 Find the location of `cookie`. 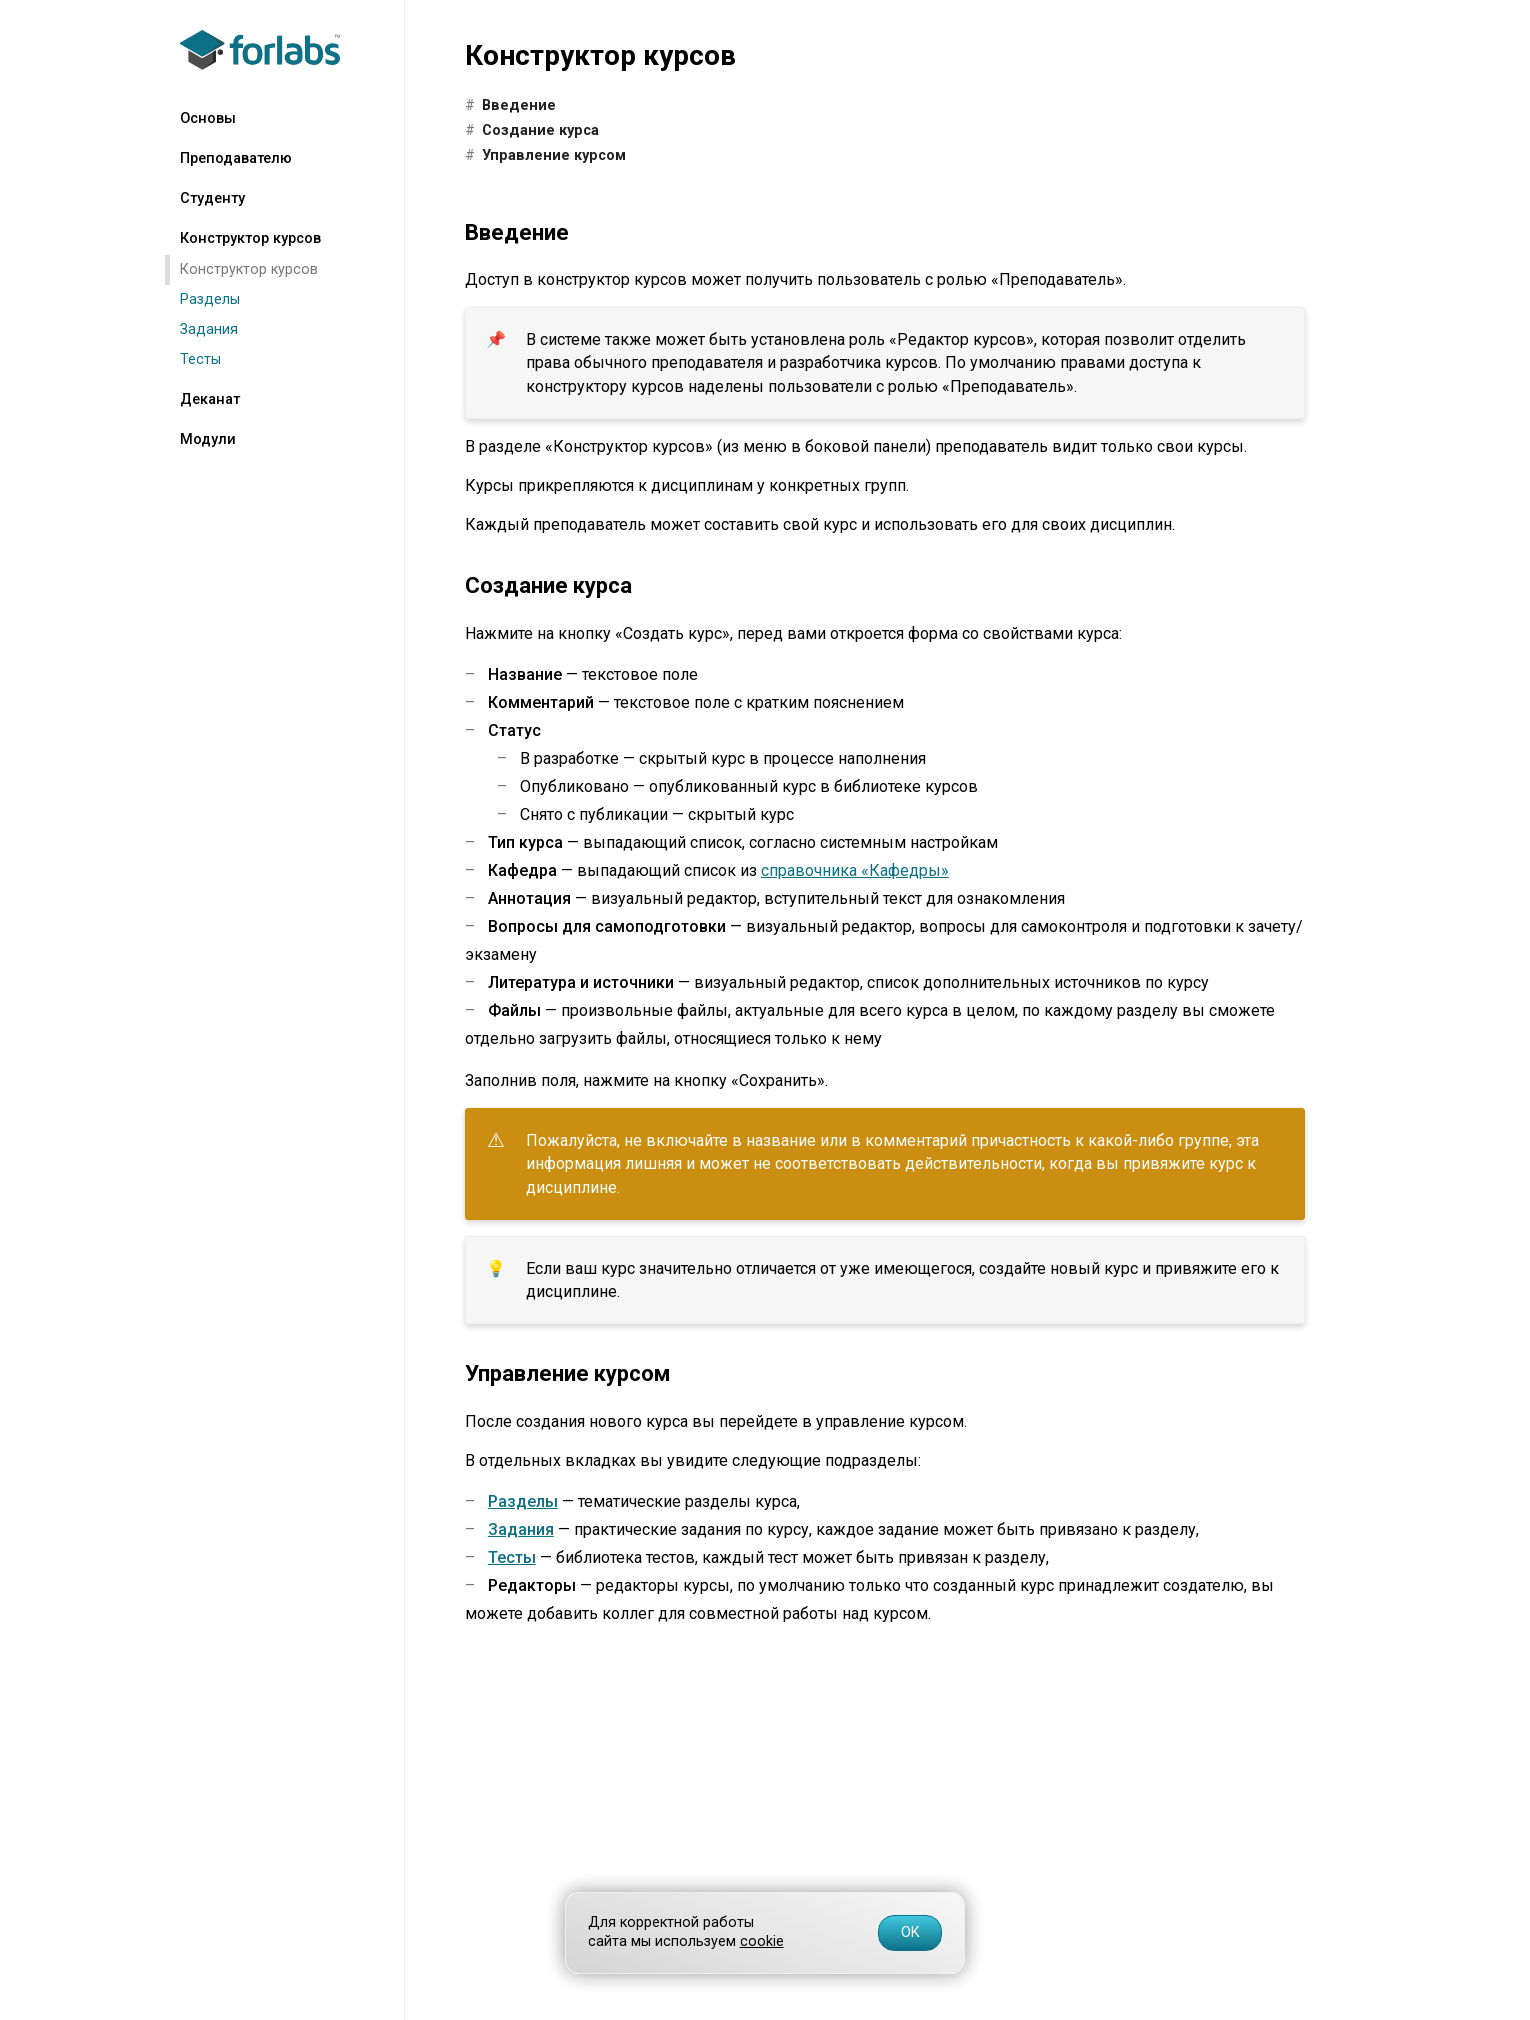

cookie is located at coordinates (762, 1941).